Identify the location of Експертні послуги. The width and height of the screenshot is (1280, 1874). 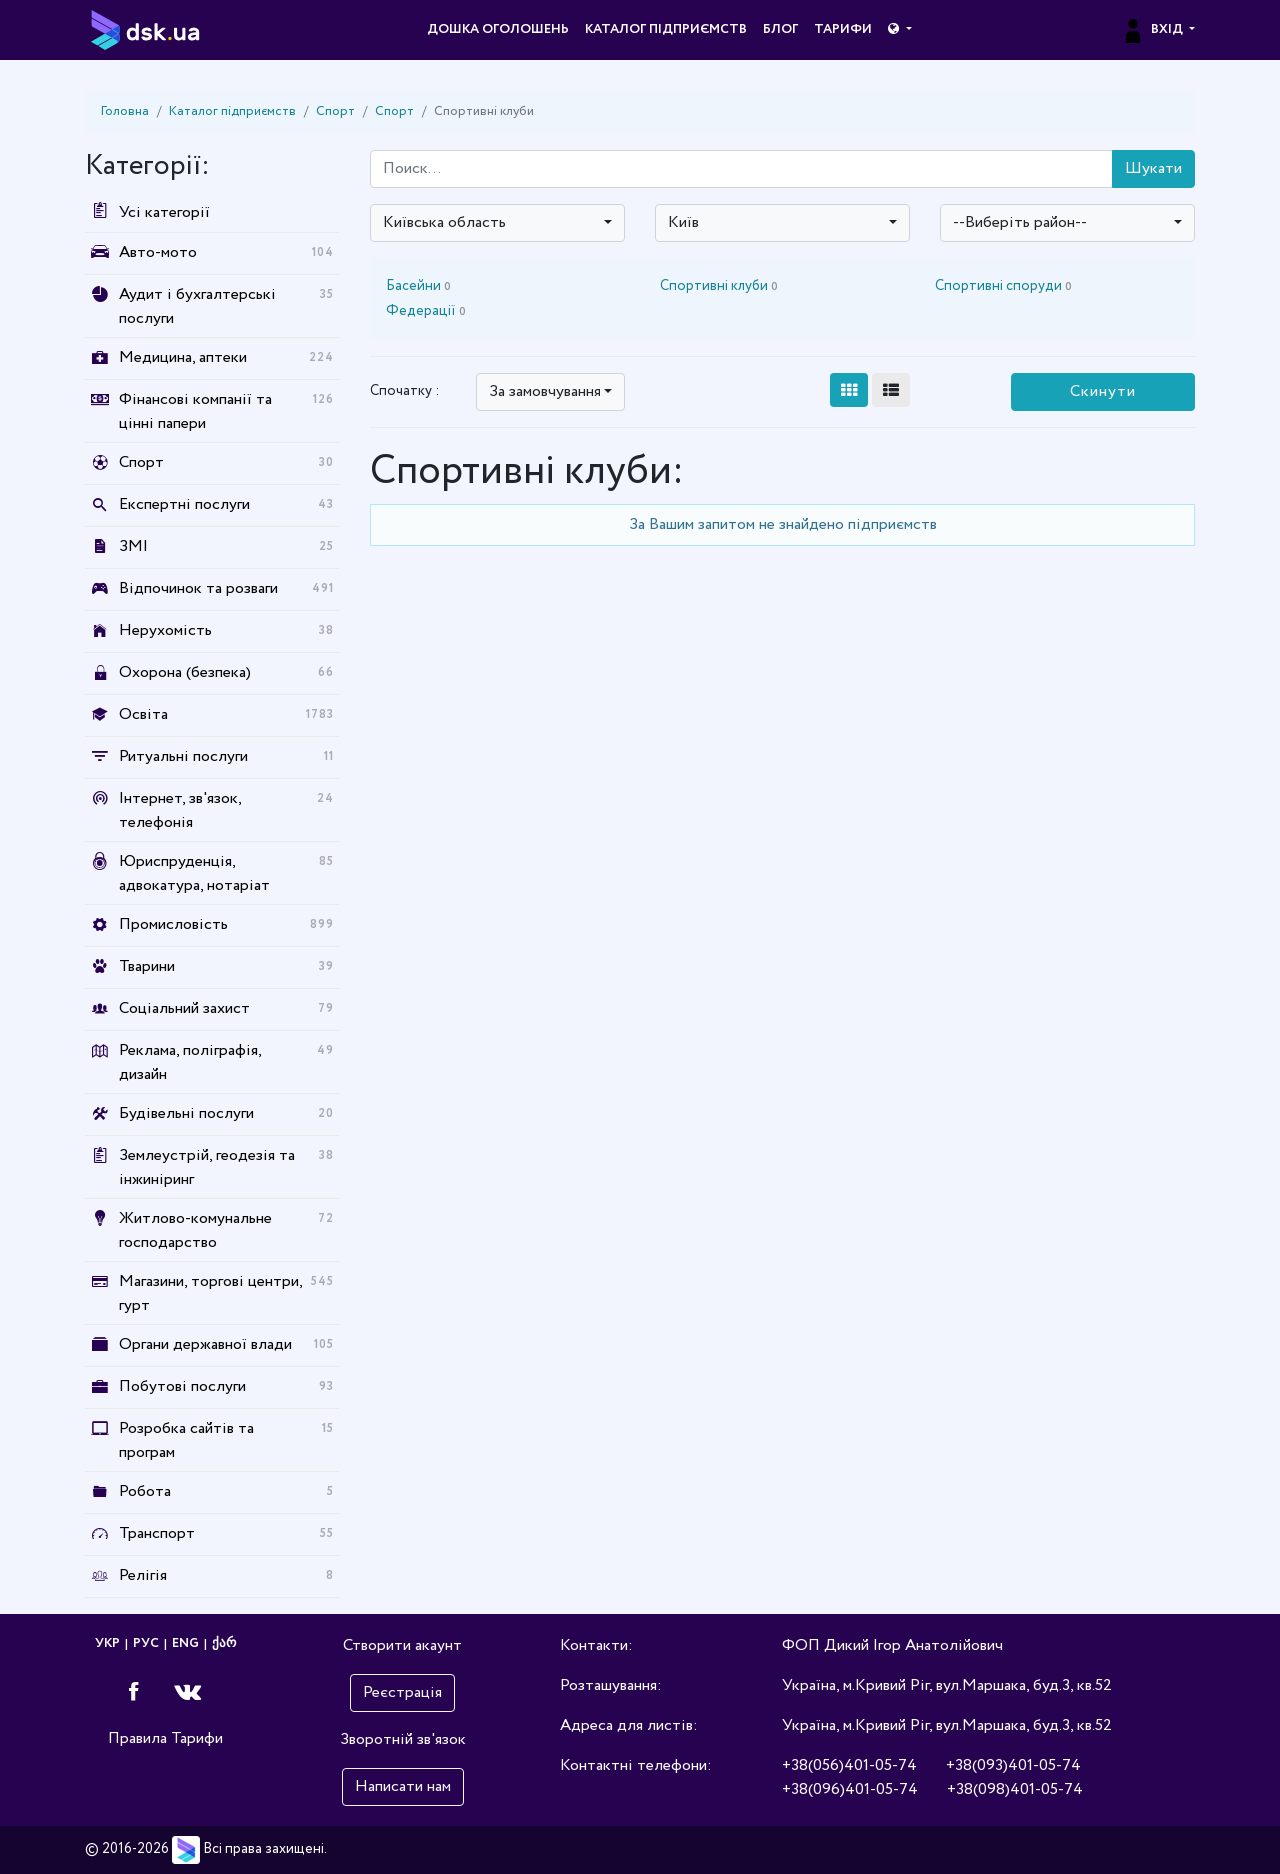
(184, 504).